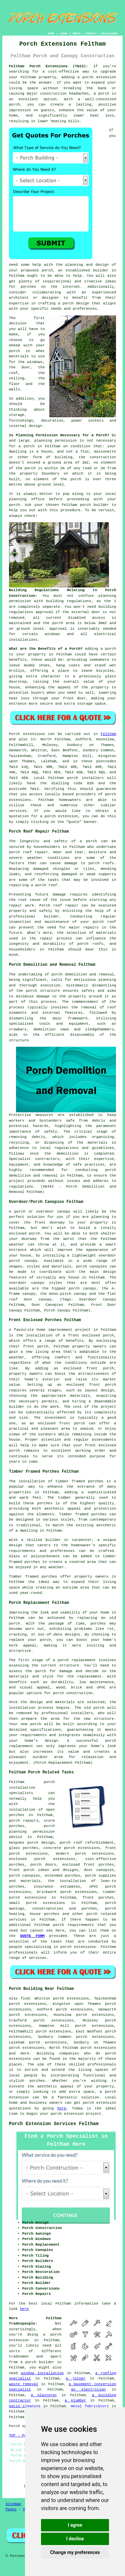 The height and width of the screenshot is (2576, 125). What do you see at coordinates (75, 2379) in the screenshot?
I see `a joiner` at bounding box center [75, 2379].